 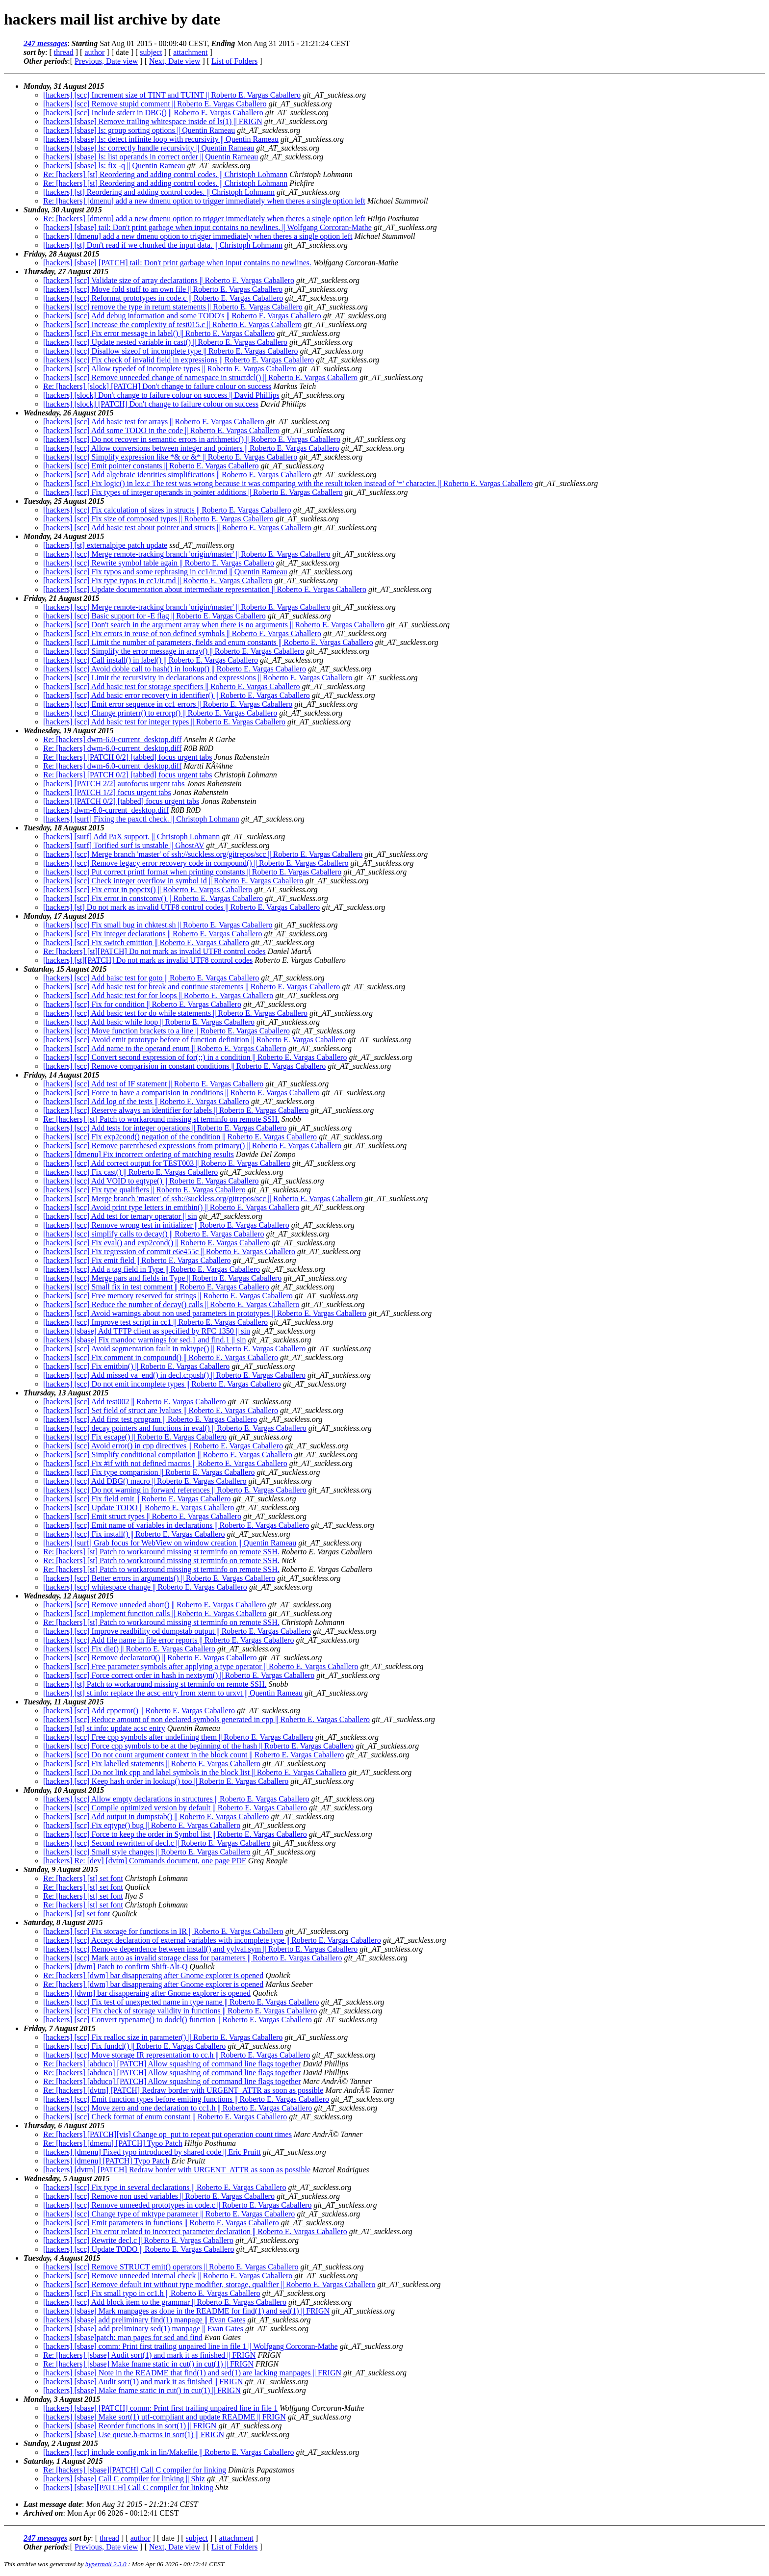 What do you see at coordinates (200, 1666) in the screenshot?
I see `[hackers] [scc] Free parameter symbols after applying a type operator || Roberto E. Vargas Caballero` at bounding box center [200, 1666].